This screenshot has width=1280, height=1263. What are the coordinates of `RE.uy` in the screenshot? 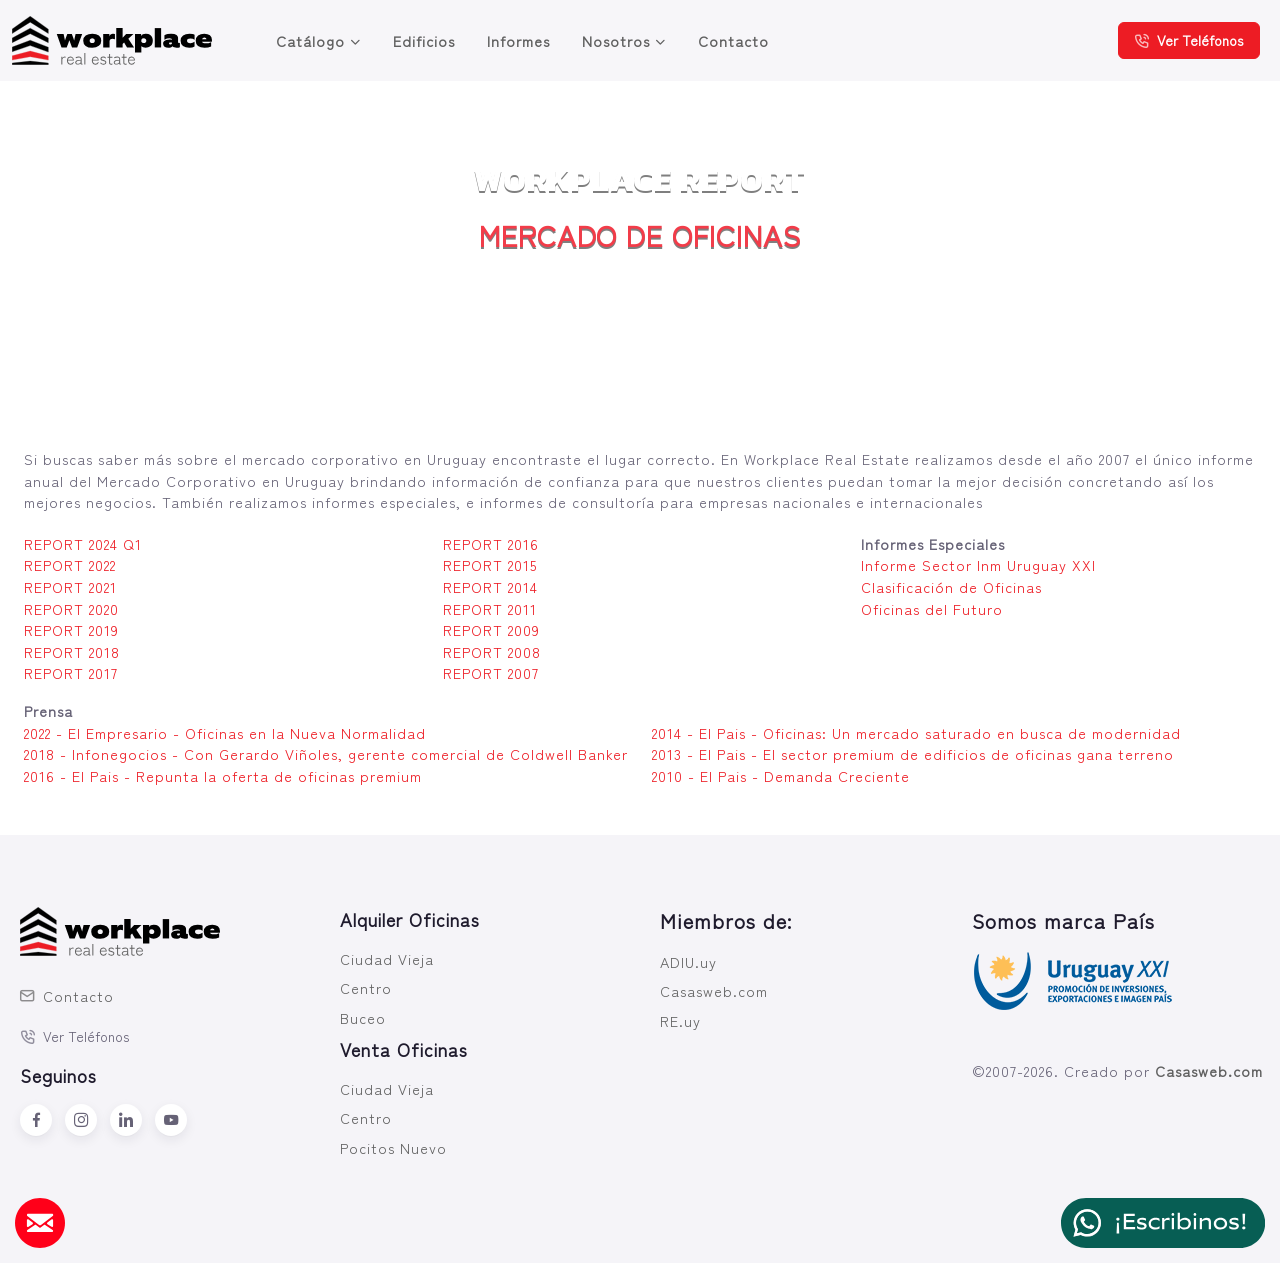 It's located at (680, 1020).